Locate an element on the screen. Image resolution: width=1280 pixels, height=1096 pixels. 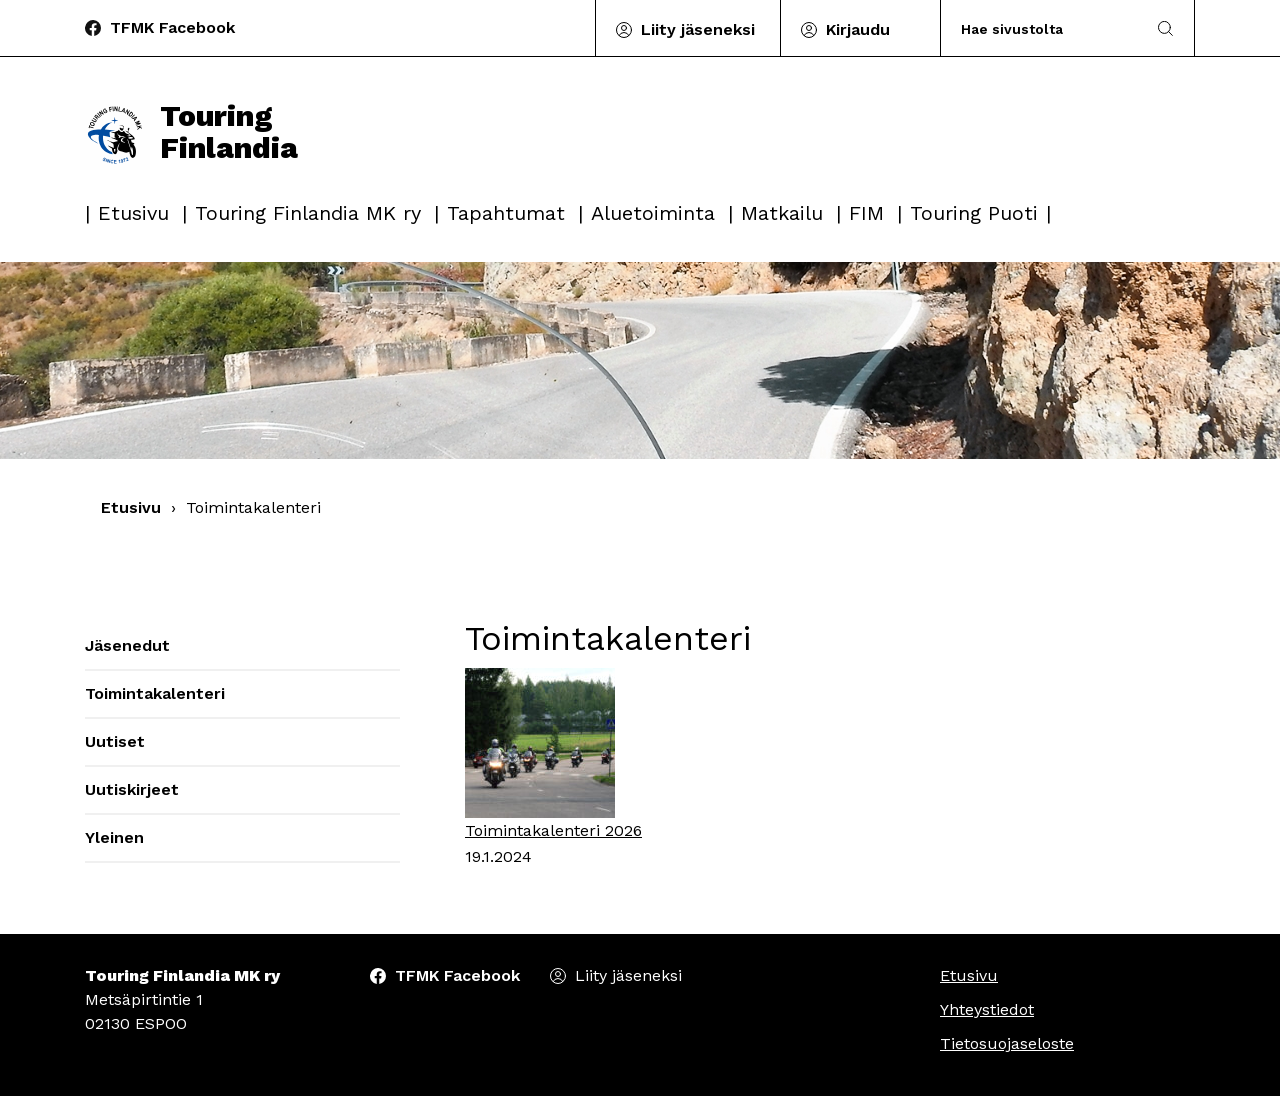
Tapahtumat is located at coordinates (506, 213).